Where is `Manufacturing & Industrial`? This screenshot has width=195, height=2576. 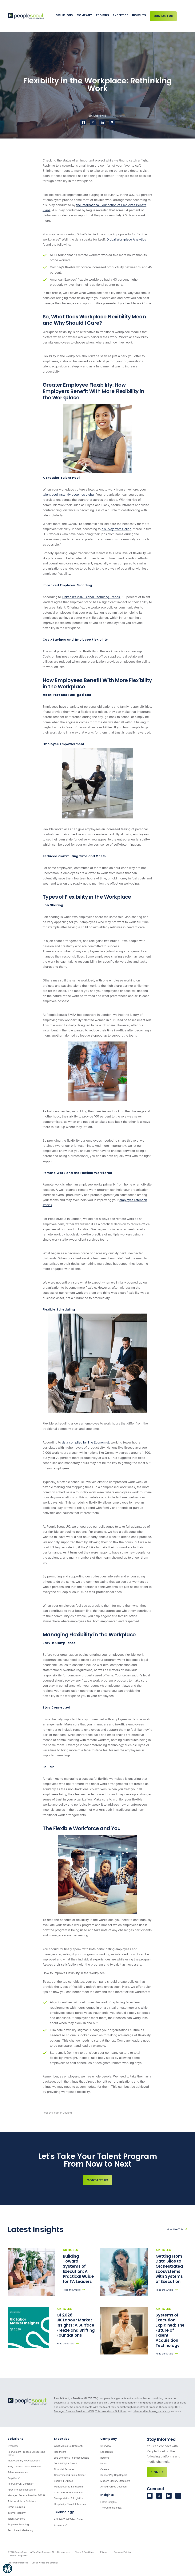 Manufacturing & Industrial is located at coordinates (69, 2486).